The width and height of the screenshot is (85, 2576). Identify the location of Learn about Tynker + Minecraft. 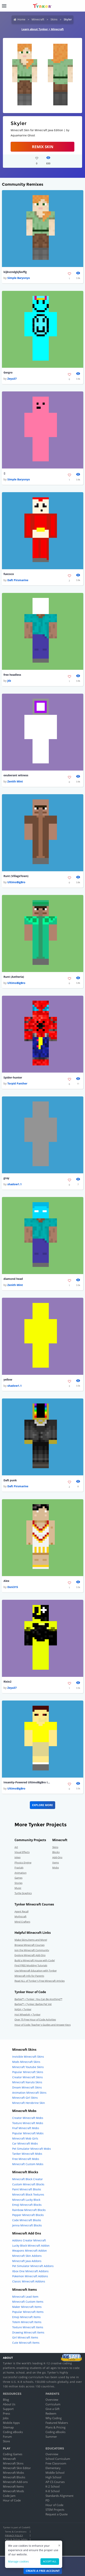
(42, 29).